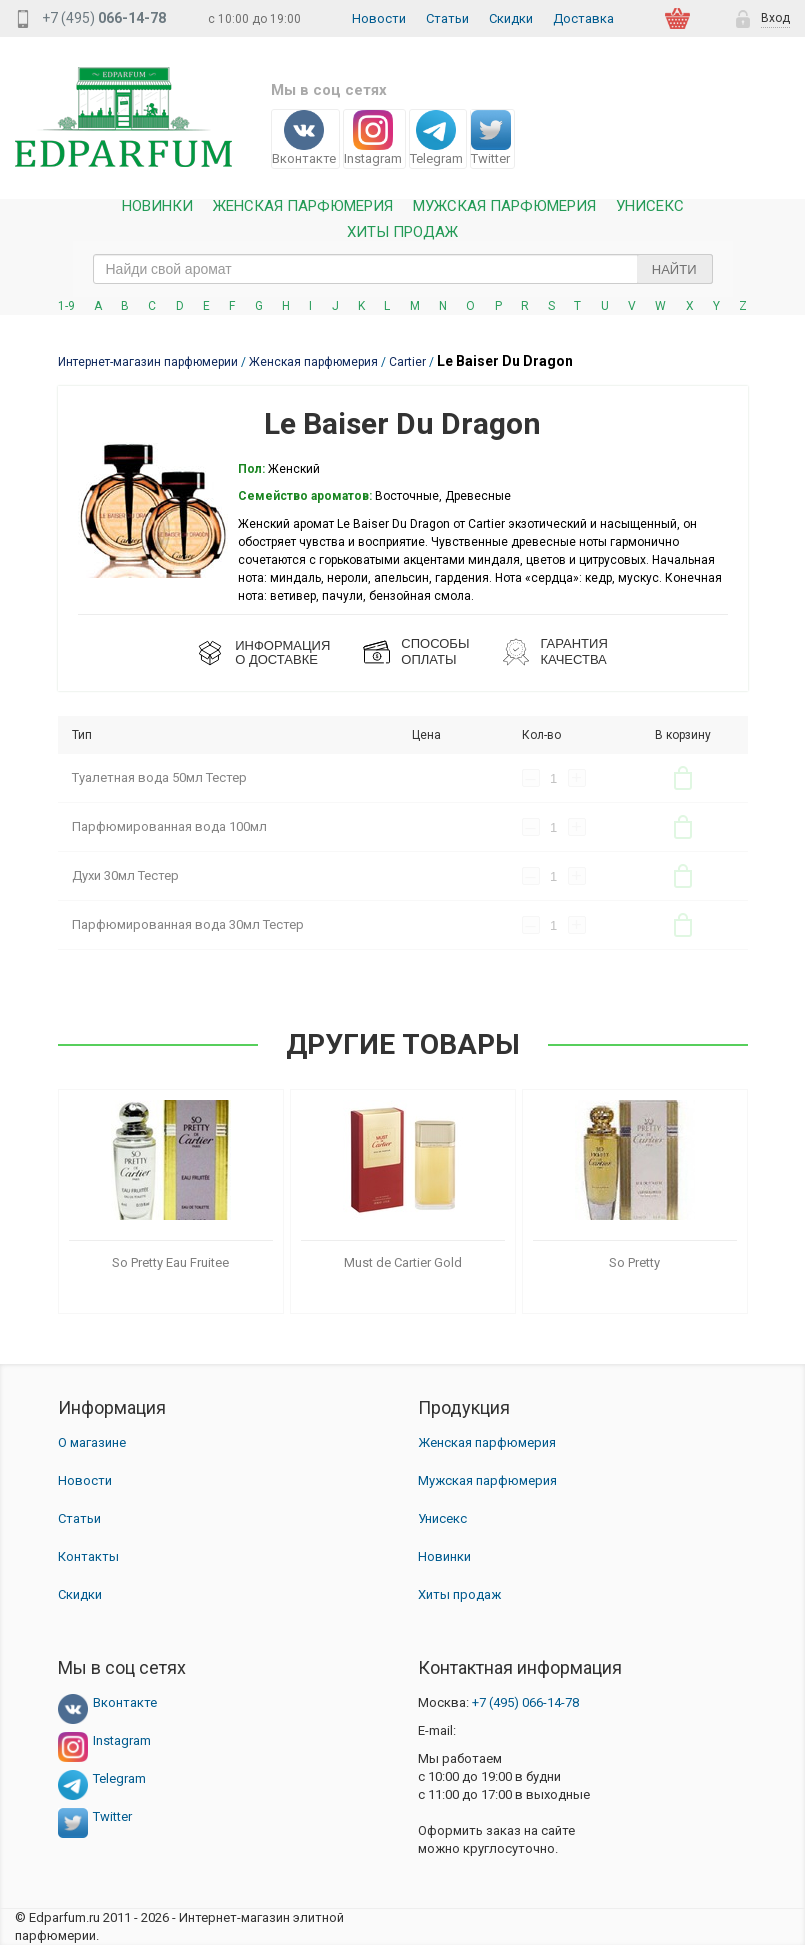 The height and width of the screenshot is (1945, 805). Describe the element at coordinates (379, 18) in the screenshot. I see `Новости` at that location.